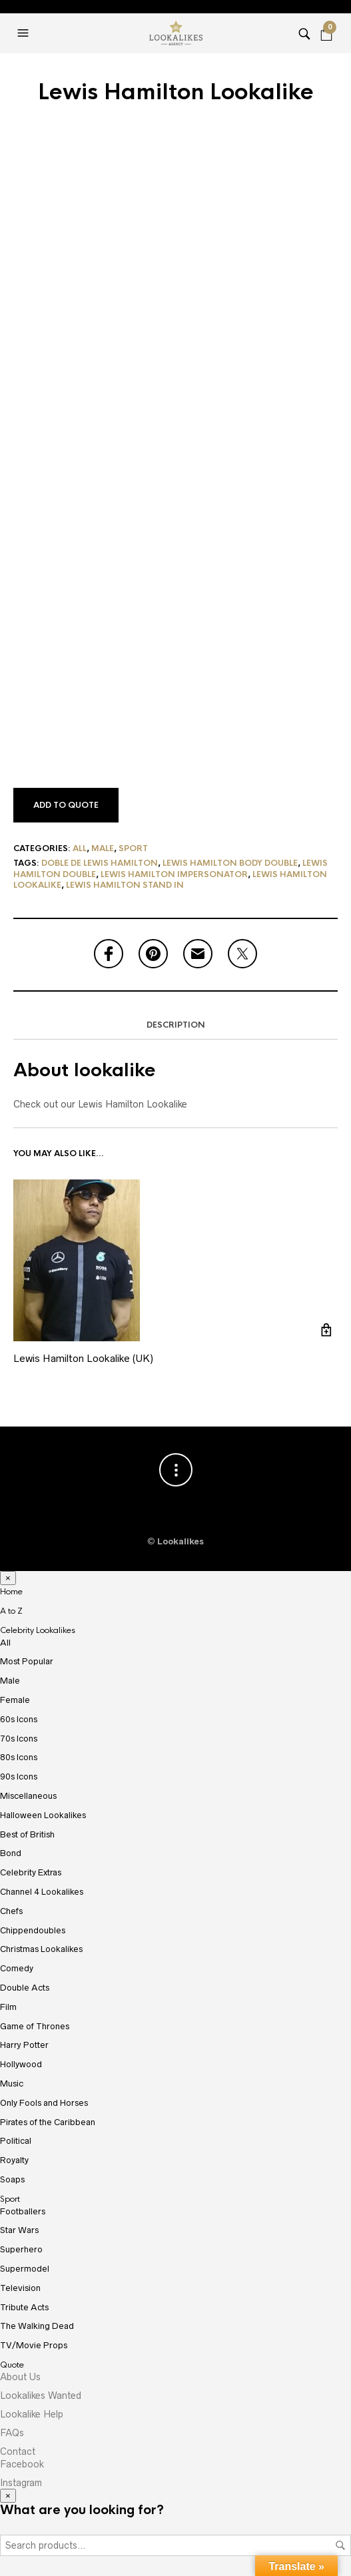 The width and height of the screenshot is (351, 2576). What do you see at coordinates (28, 1796) in the screenshot?
I see `Miscellaneous` at bounding box center [28, 1796].